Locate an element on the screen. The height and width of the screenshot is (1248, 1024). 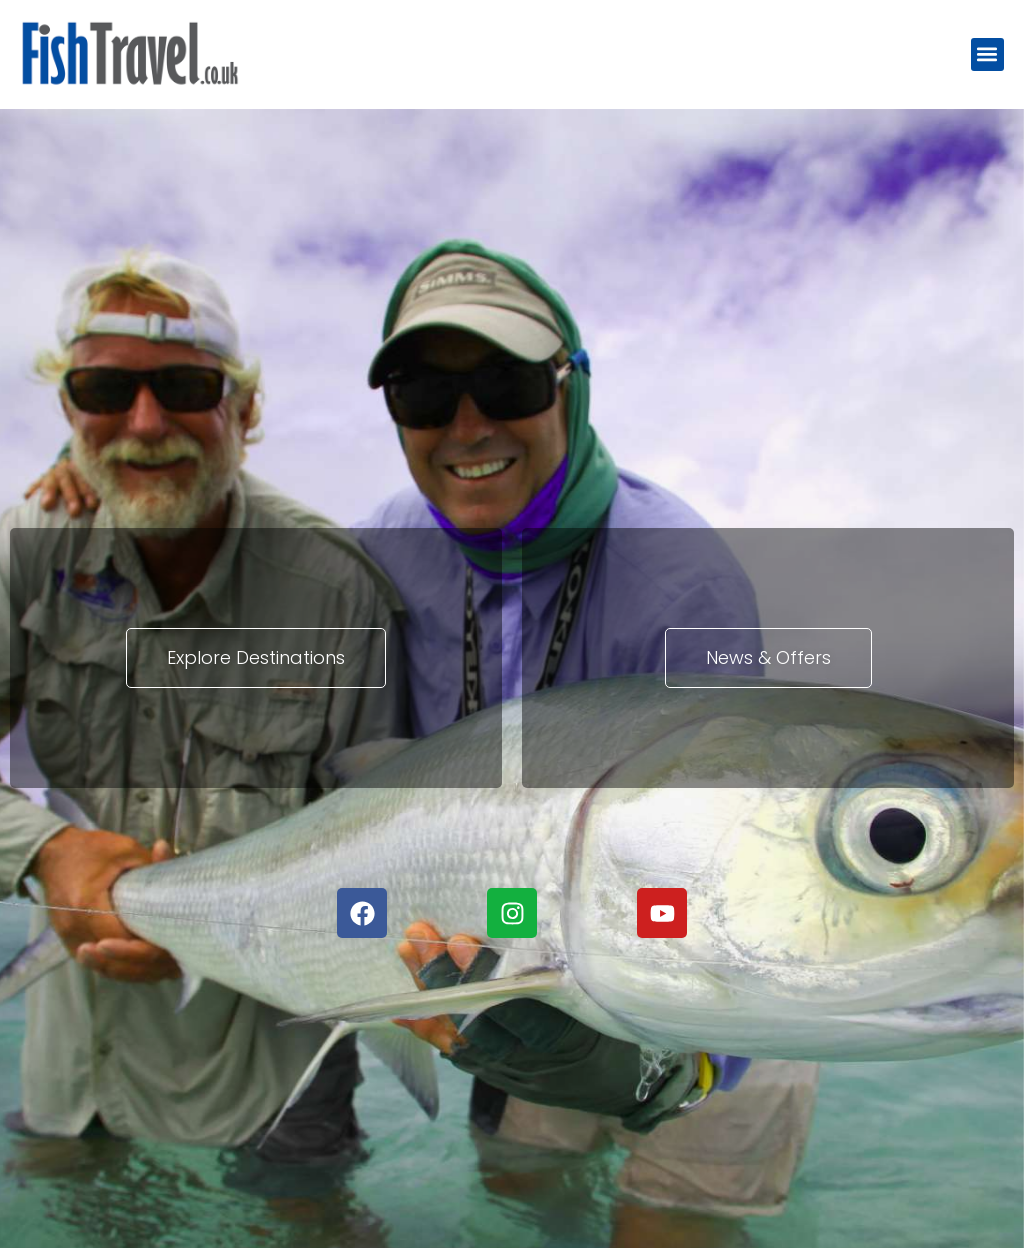
[button] is located at coordinates (987, 54).